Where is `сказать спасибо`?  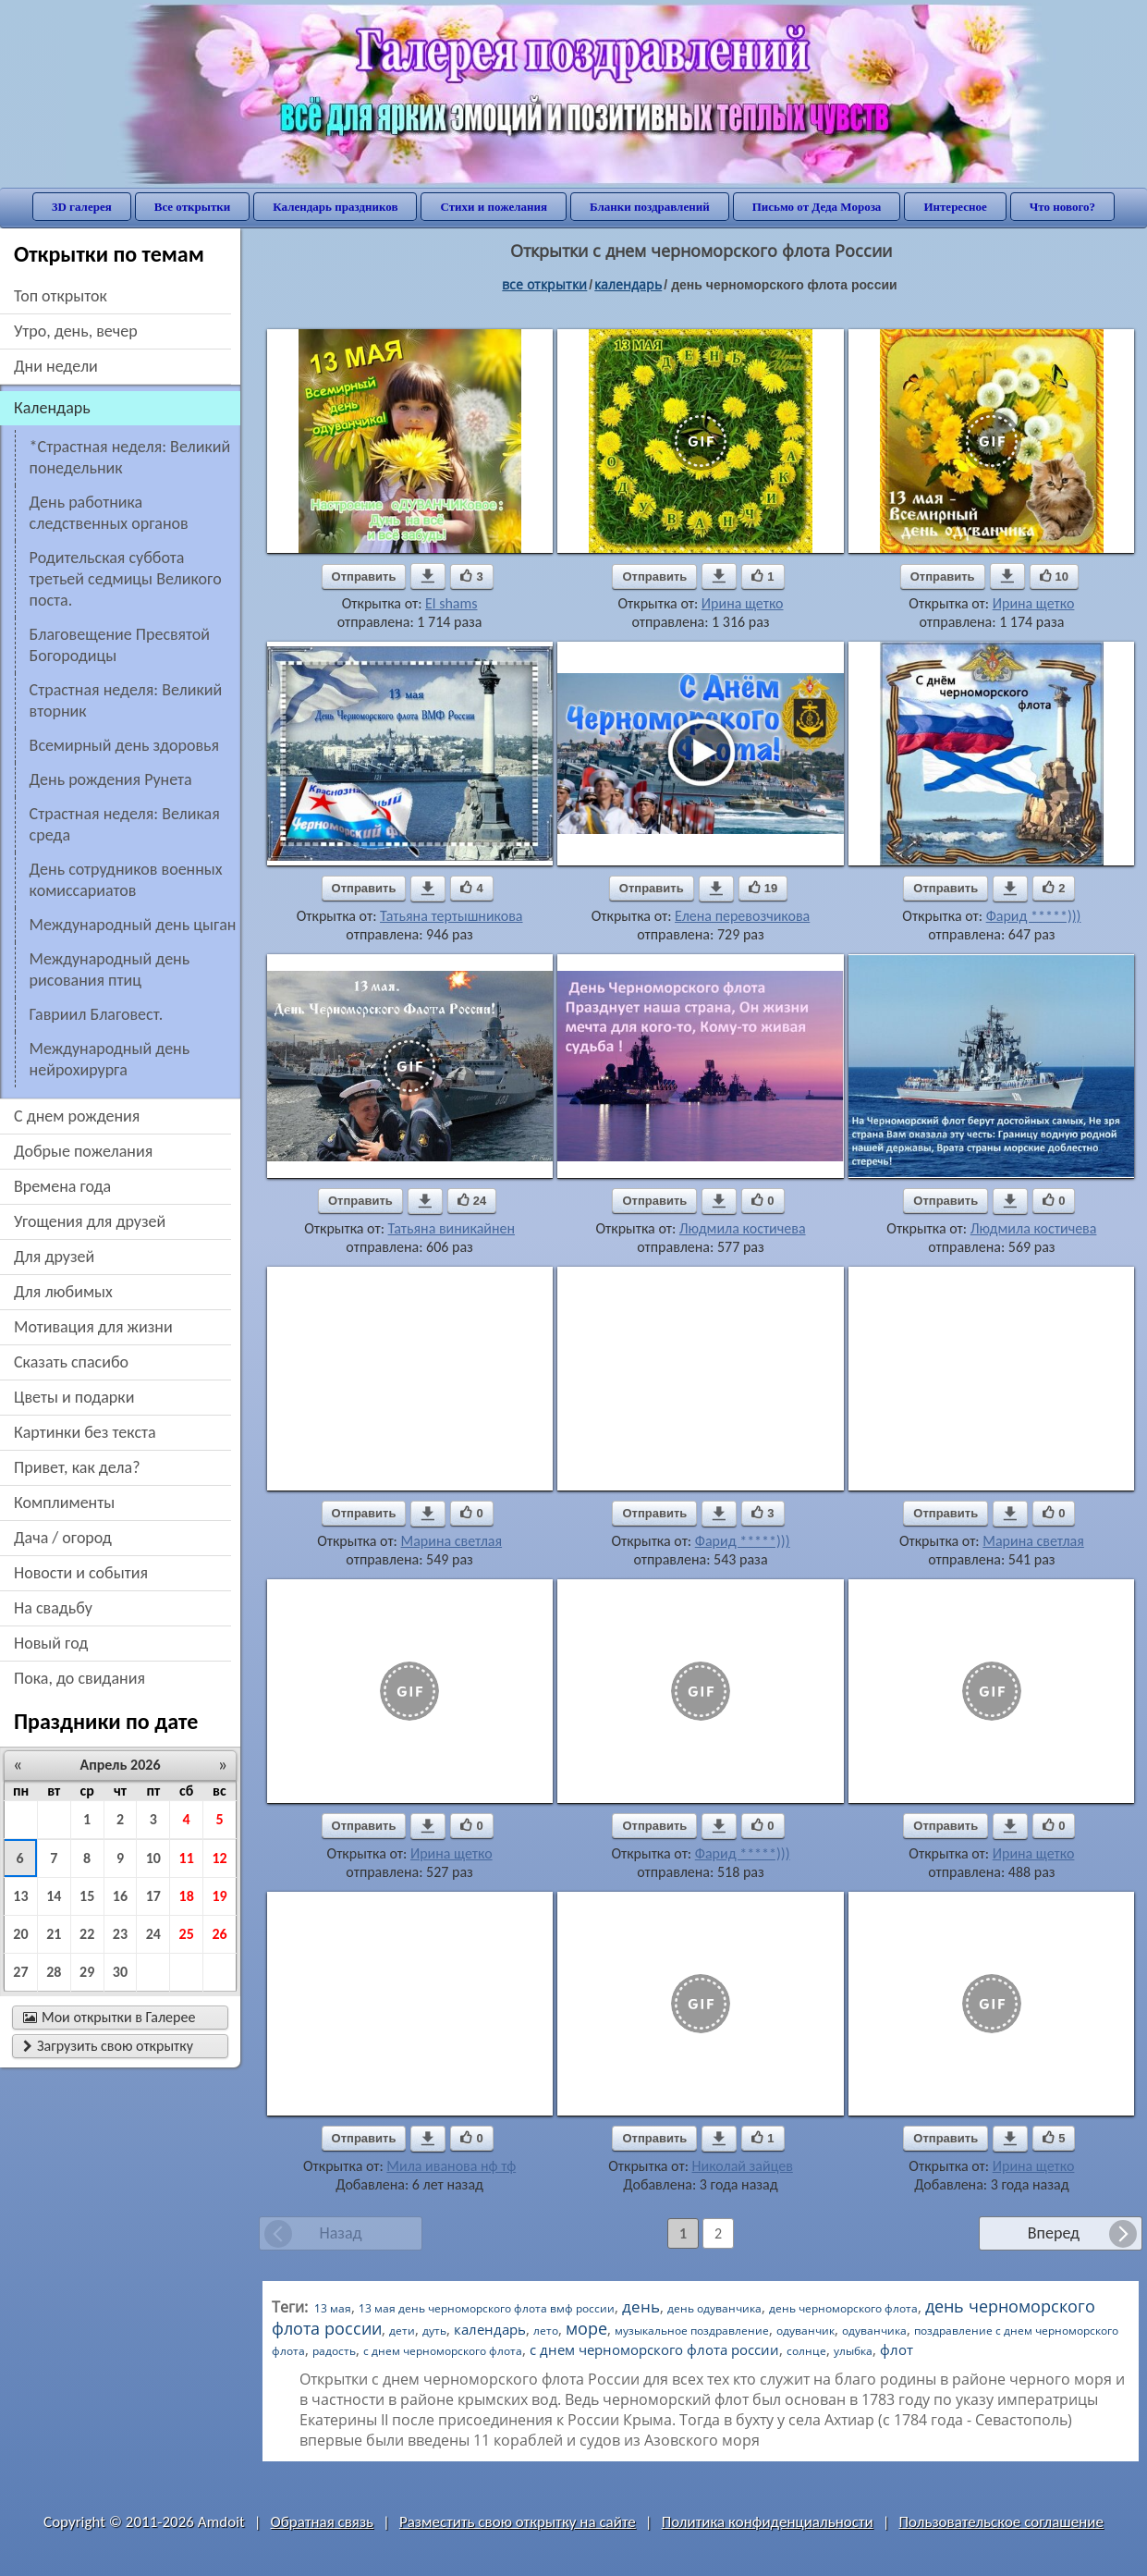 сказать спасибо is located at coordinates (71, 1362).